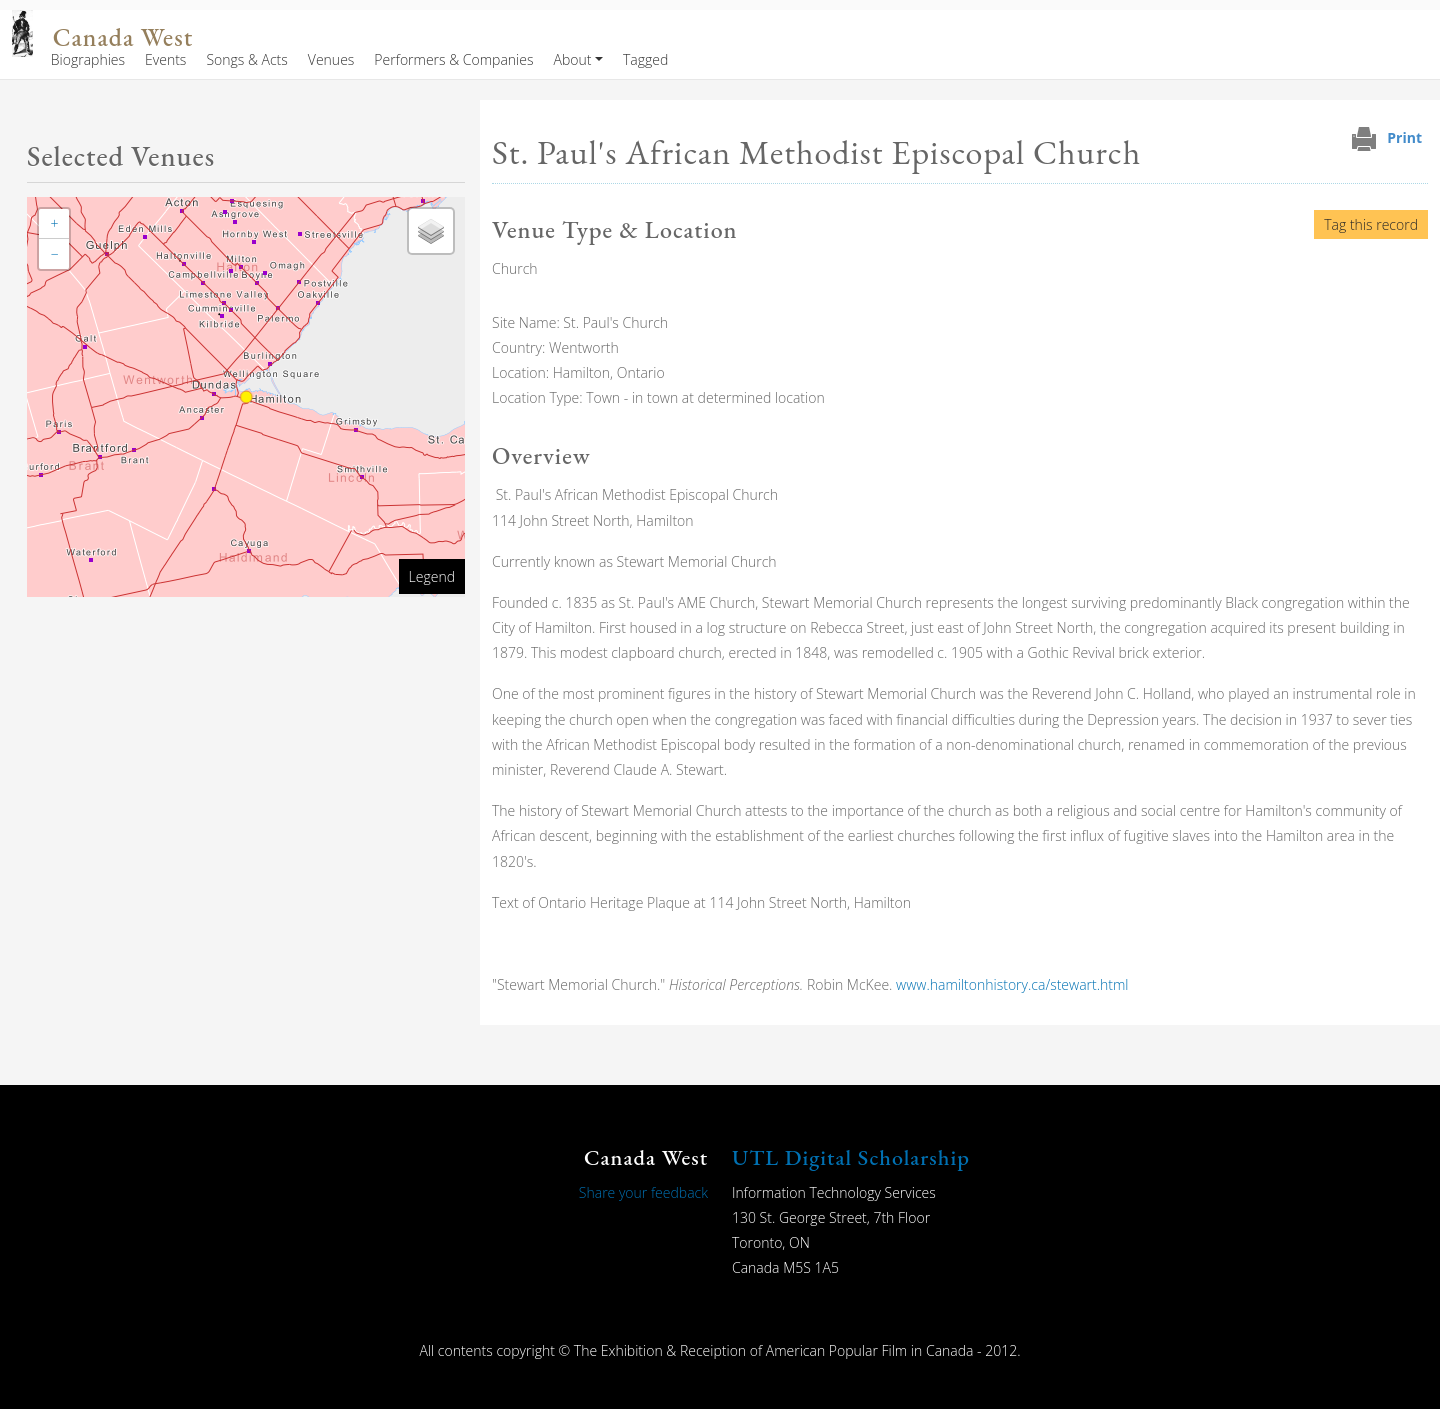 This screenshot has height=1409, width=1440. What do you see at coordinates (54, 224) in the screenshot?
I see `[button]` at bounding box center [54, 224].